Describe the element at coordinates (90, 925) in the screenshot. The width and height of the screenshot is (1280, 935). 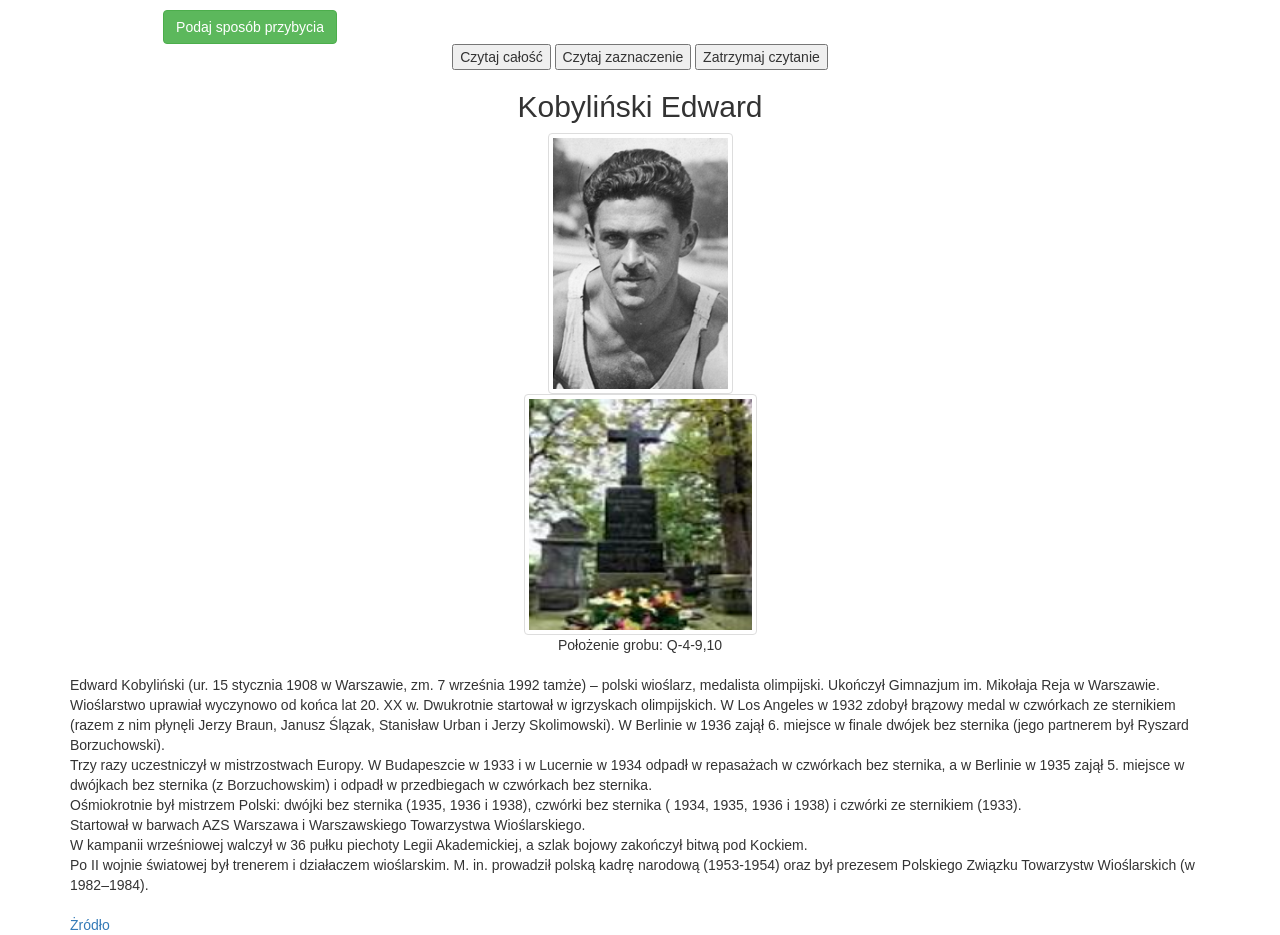
I see `Żródło` at that location.